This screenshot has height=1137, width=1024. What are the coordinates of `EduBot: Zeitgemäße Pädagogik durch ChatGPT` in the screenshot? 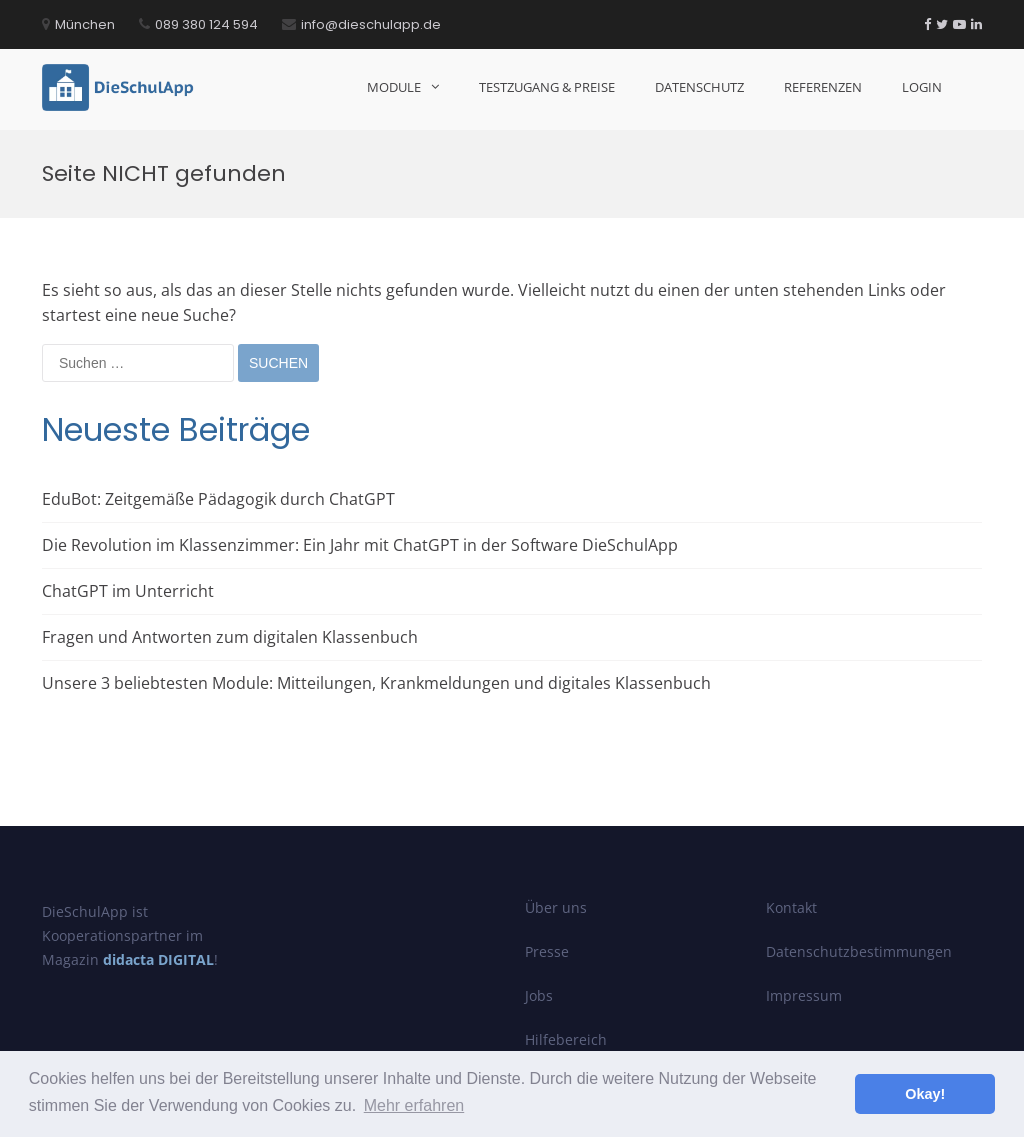 It's located at (218, 499).